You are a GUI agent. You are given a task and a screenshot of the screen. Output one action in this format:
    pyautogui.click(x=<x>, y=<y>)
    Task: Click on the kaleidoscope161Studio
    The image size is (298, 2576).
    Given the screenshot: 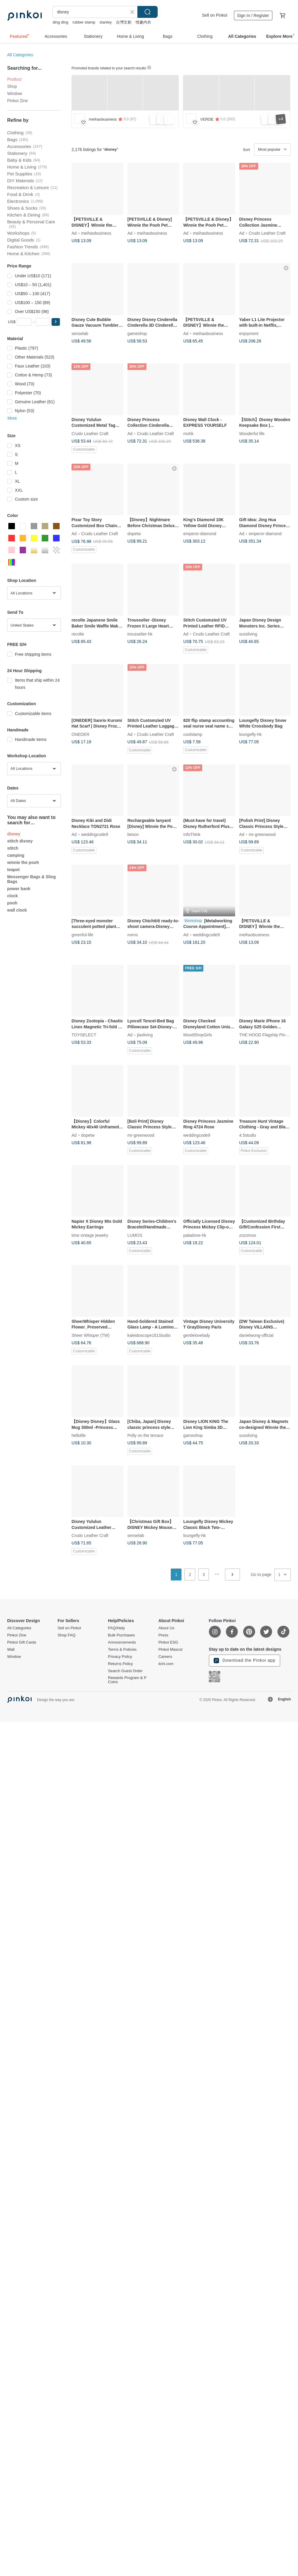 What is the action you would take?
    pyautogui.click(x=149, y=1335)
    